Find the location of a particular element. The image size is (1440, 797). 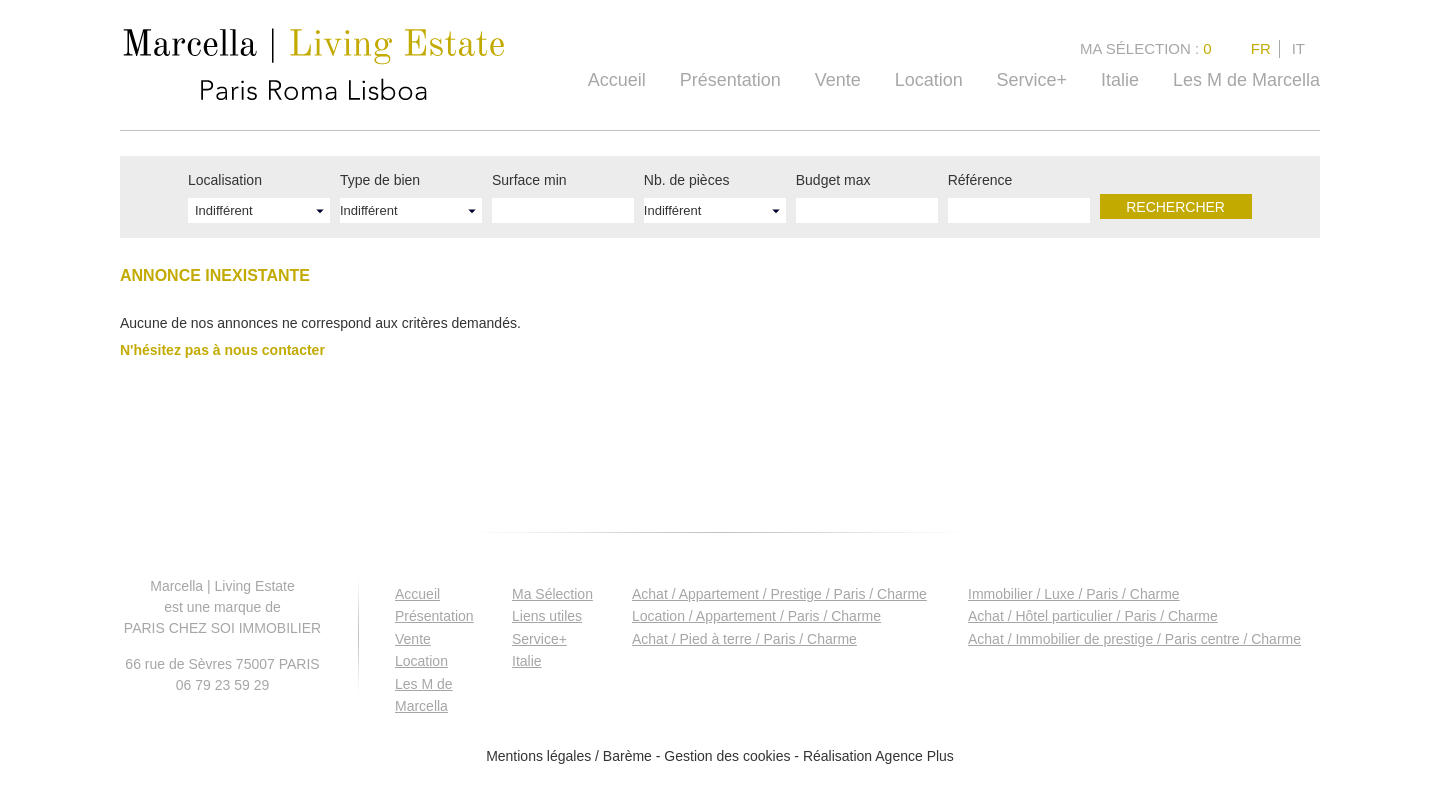

Surface min is located at coordinates (529, 180).